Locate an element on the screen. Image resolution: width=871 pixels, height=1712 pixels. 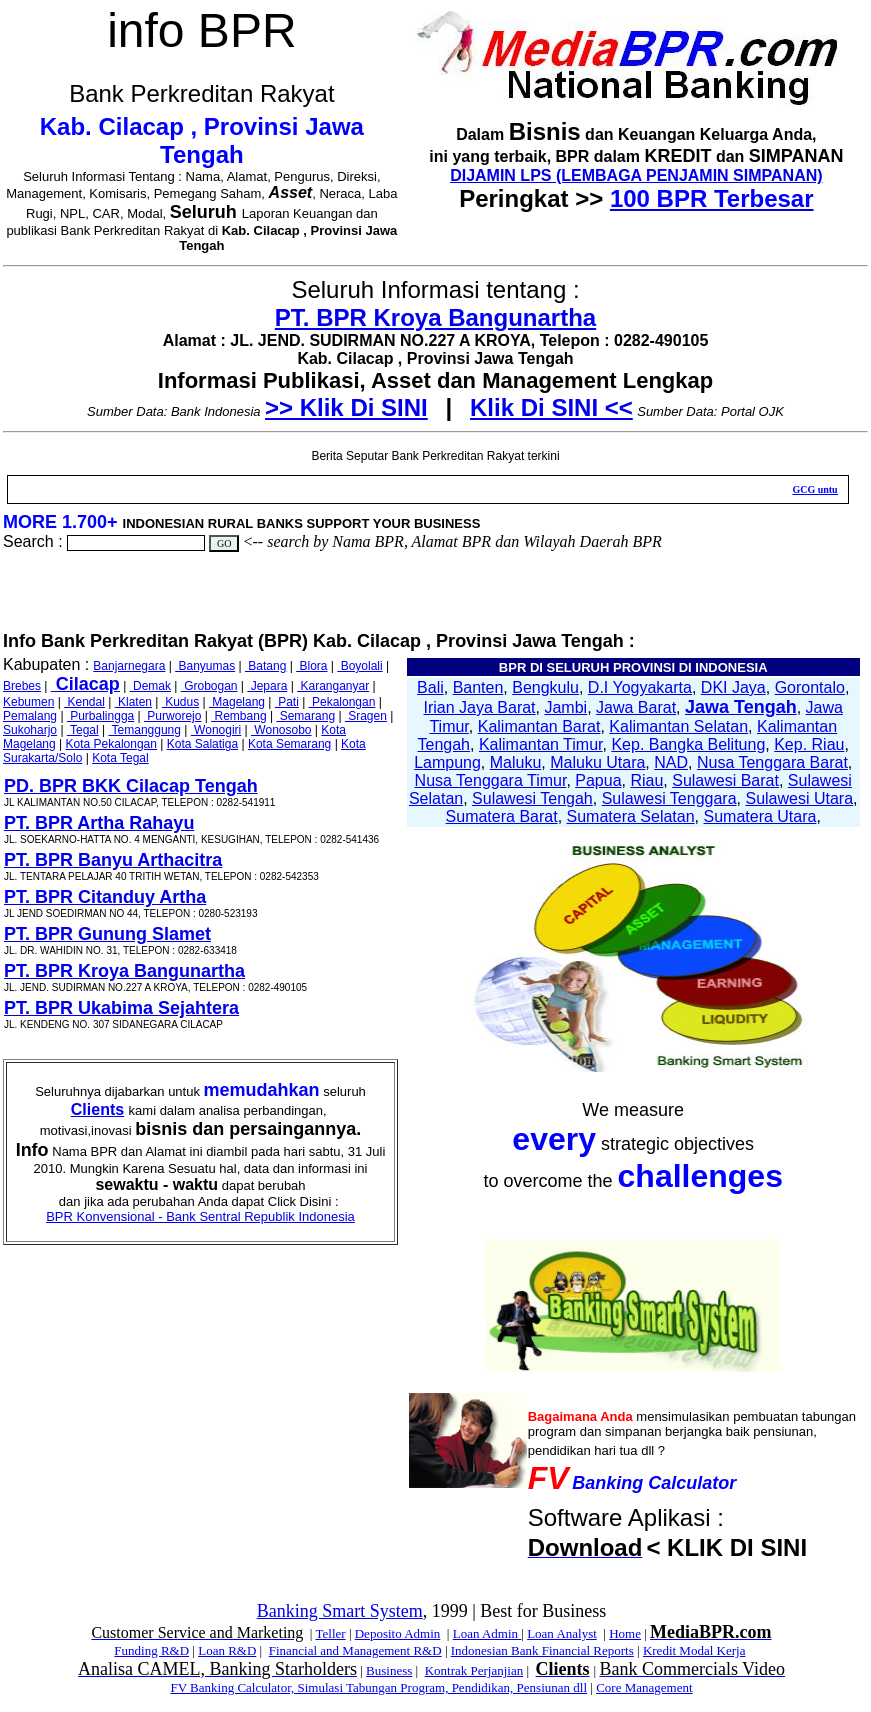
FV Banking Calculator, Simulasi Tabungan Program, Pendidikan, Pensiunan dll is located at coordinates (378, 1687).